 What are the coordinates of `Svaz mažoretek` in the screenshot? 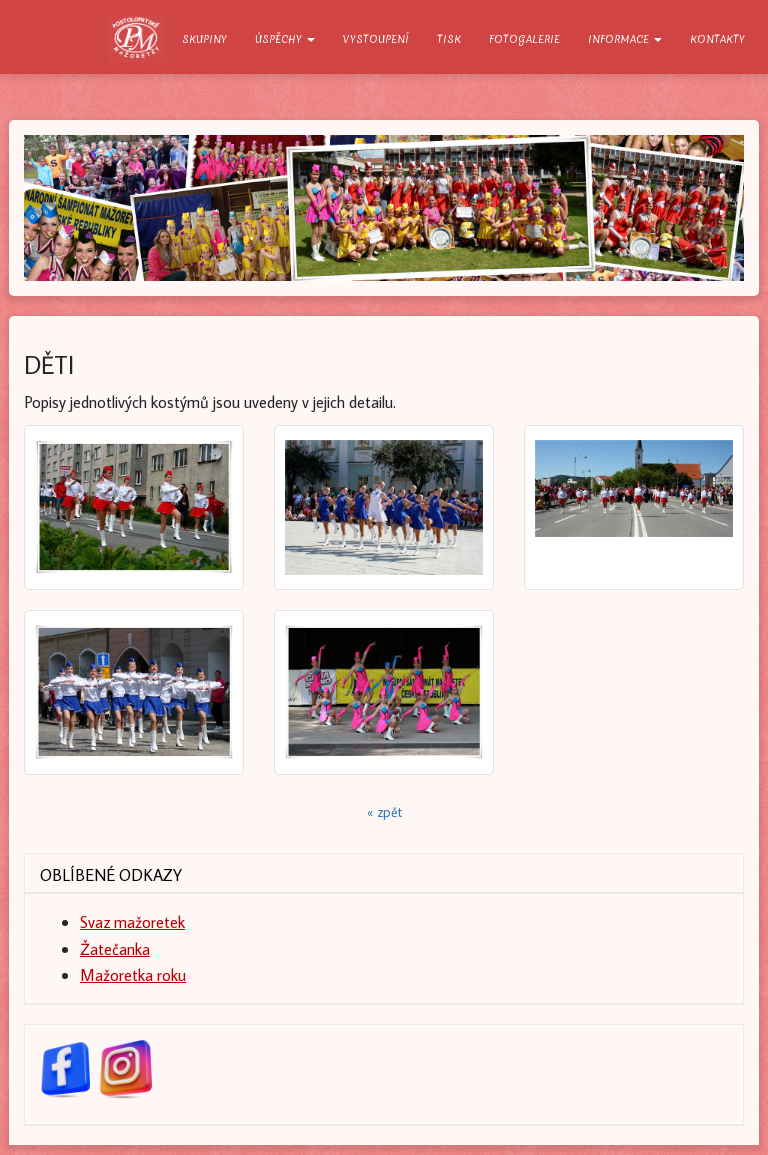 It's located at (132, 921).